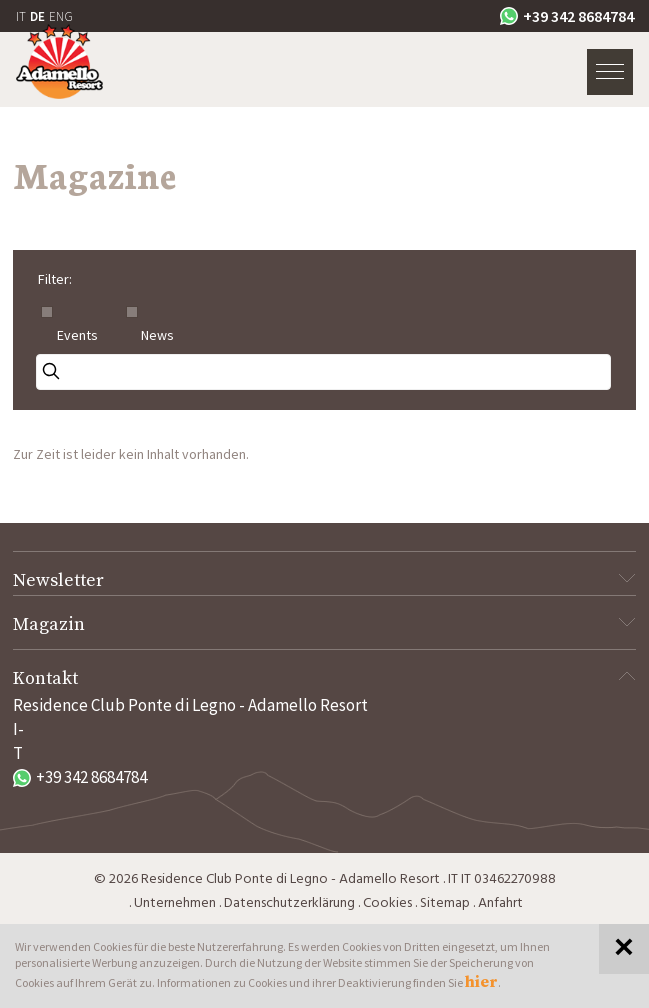  What do you see at coordinates (324, 624) in the screenshot?
I see `Magazin` at bounding box center [324, 624].